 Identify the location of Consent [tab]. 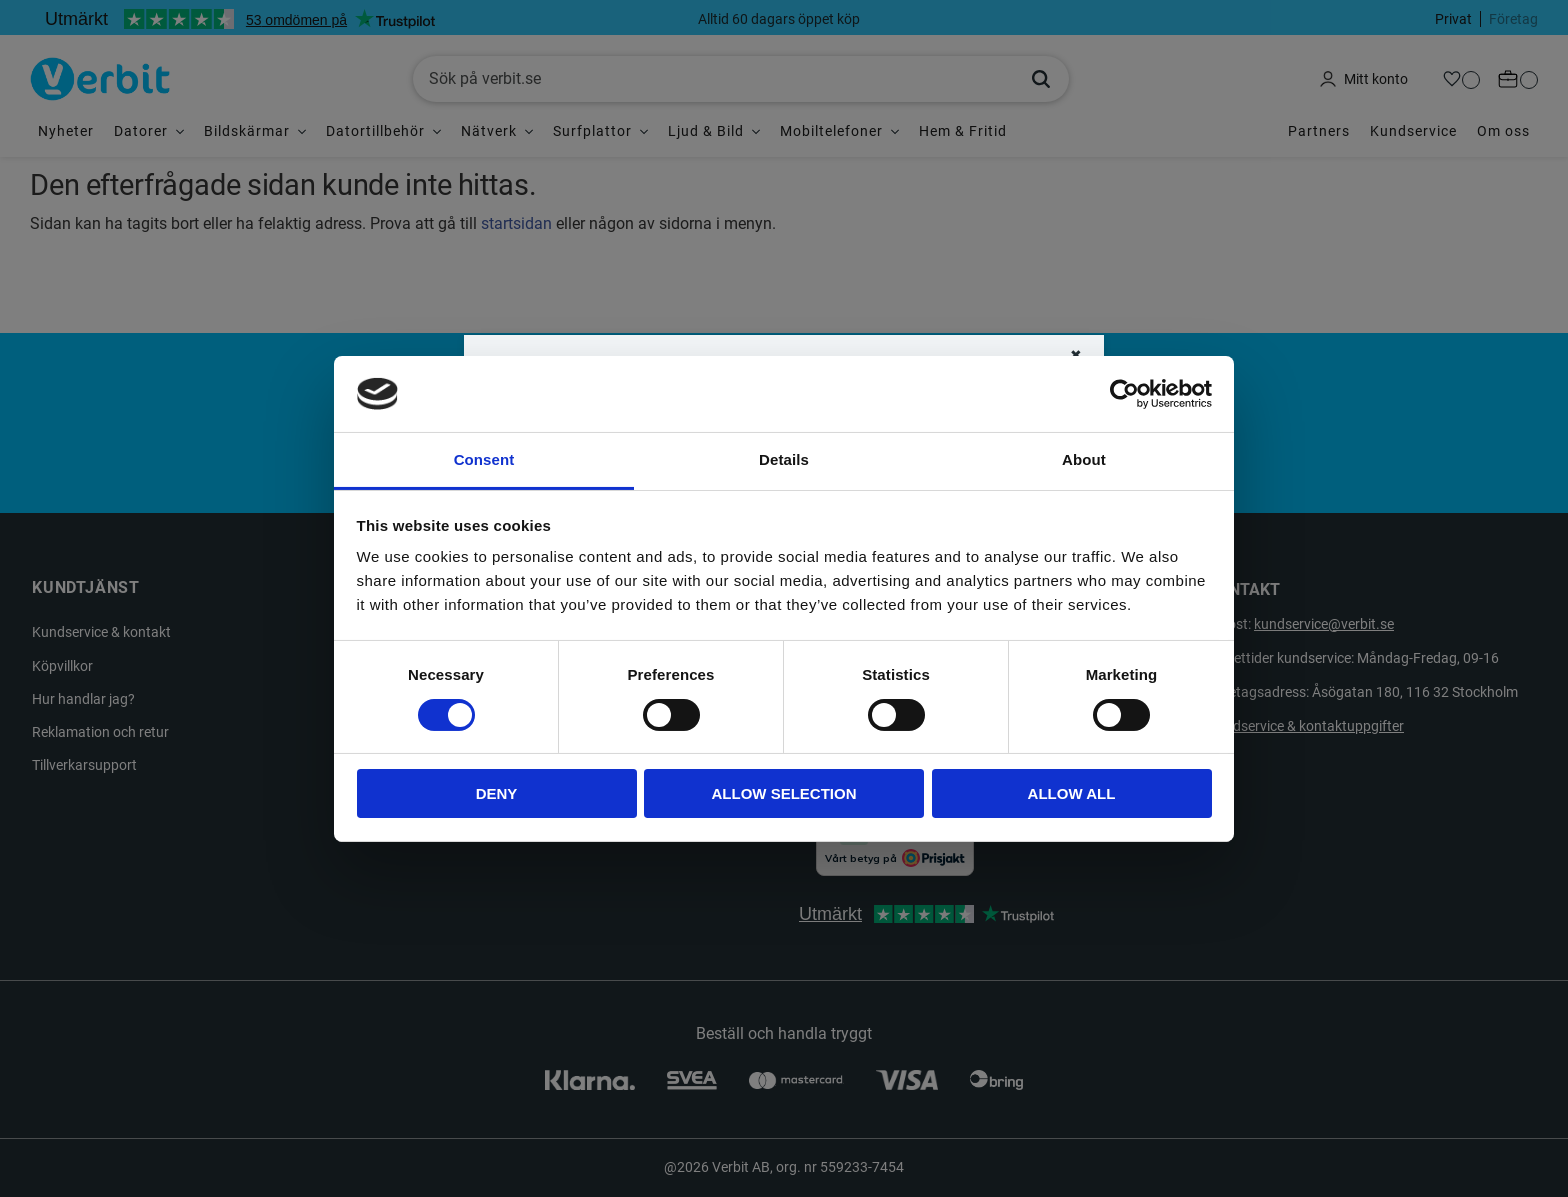
(484, 459).